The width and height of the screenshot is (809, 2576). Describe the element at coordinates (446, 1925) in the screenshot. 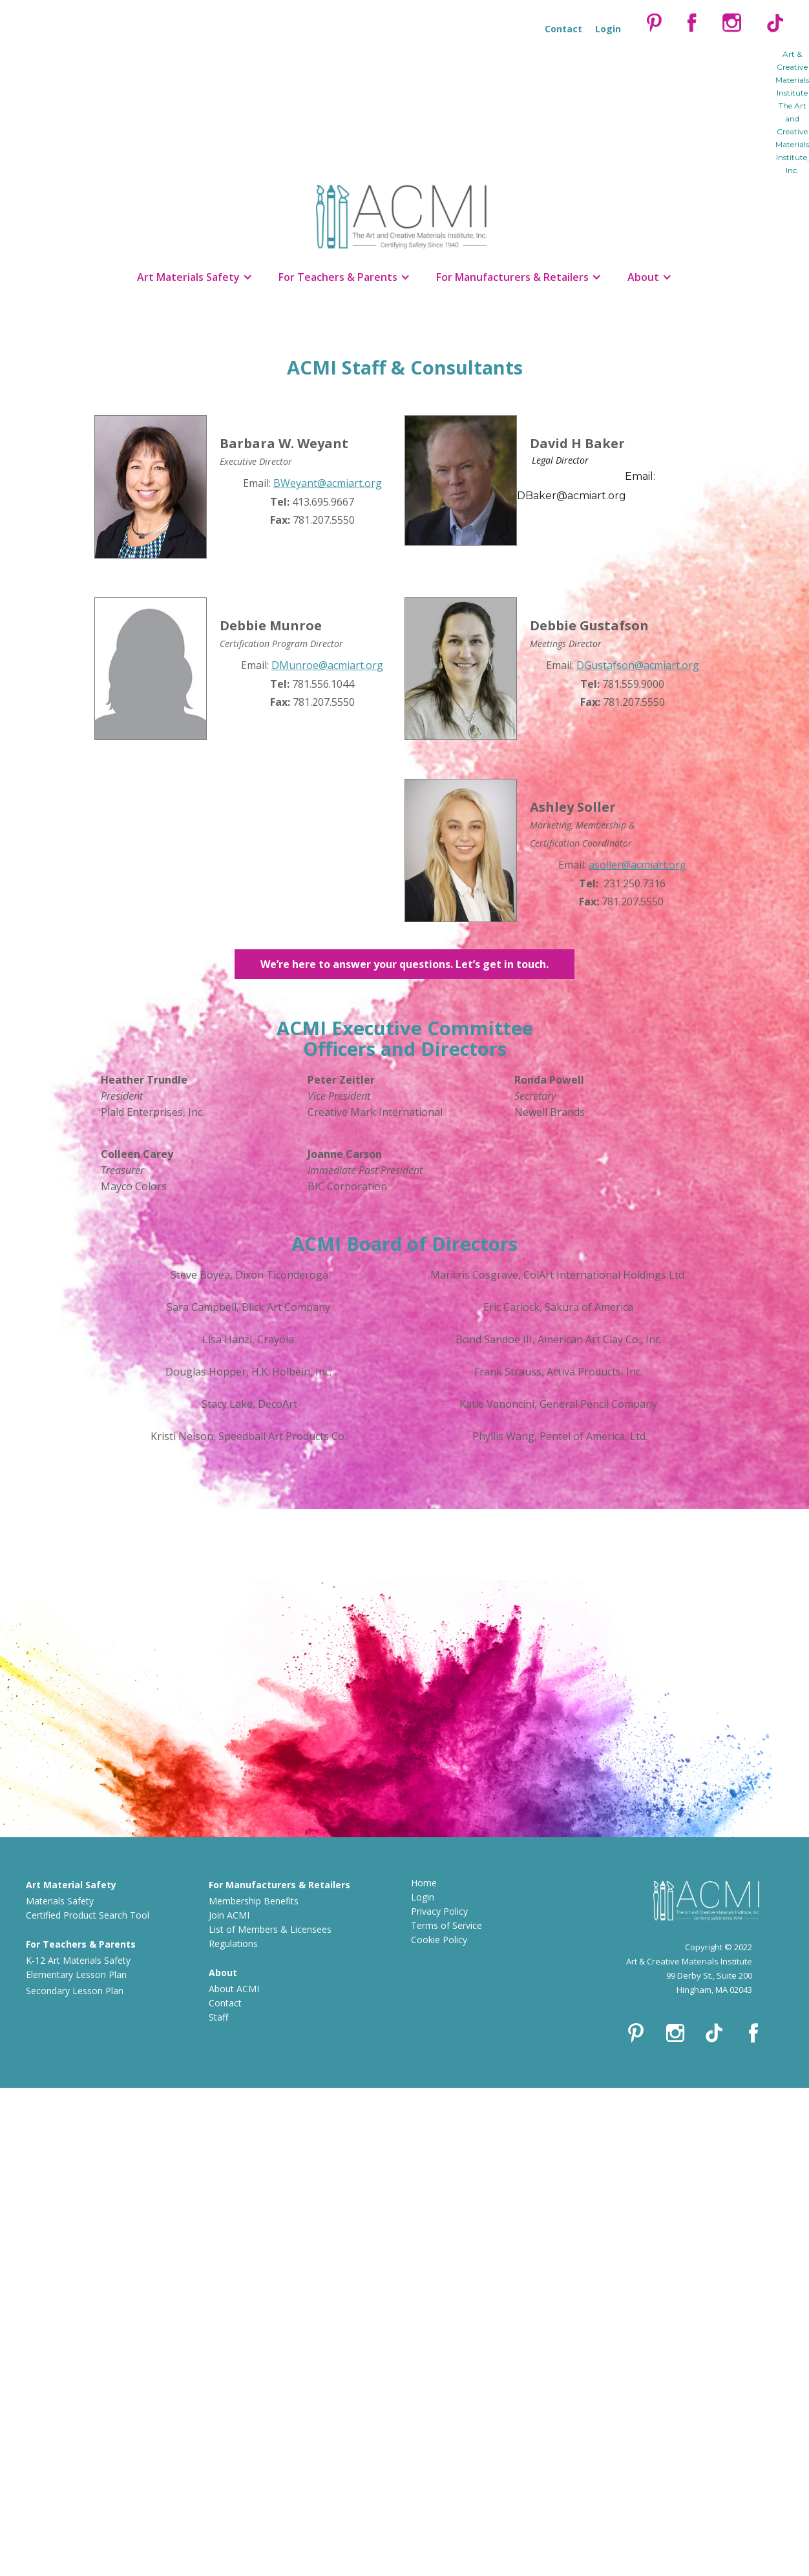

I see `Terms of Service` at that location.